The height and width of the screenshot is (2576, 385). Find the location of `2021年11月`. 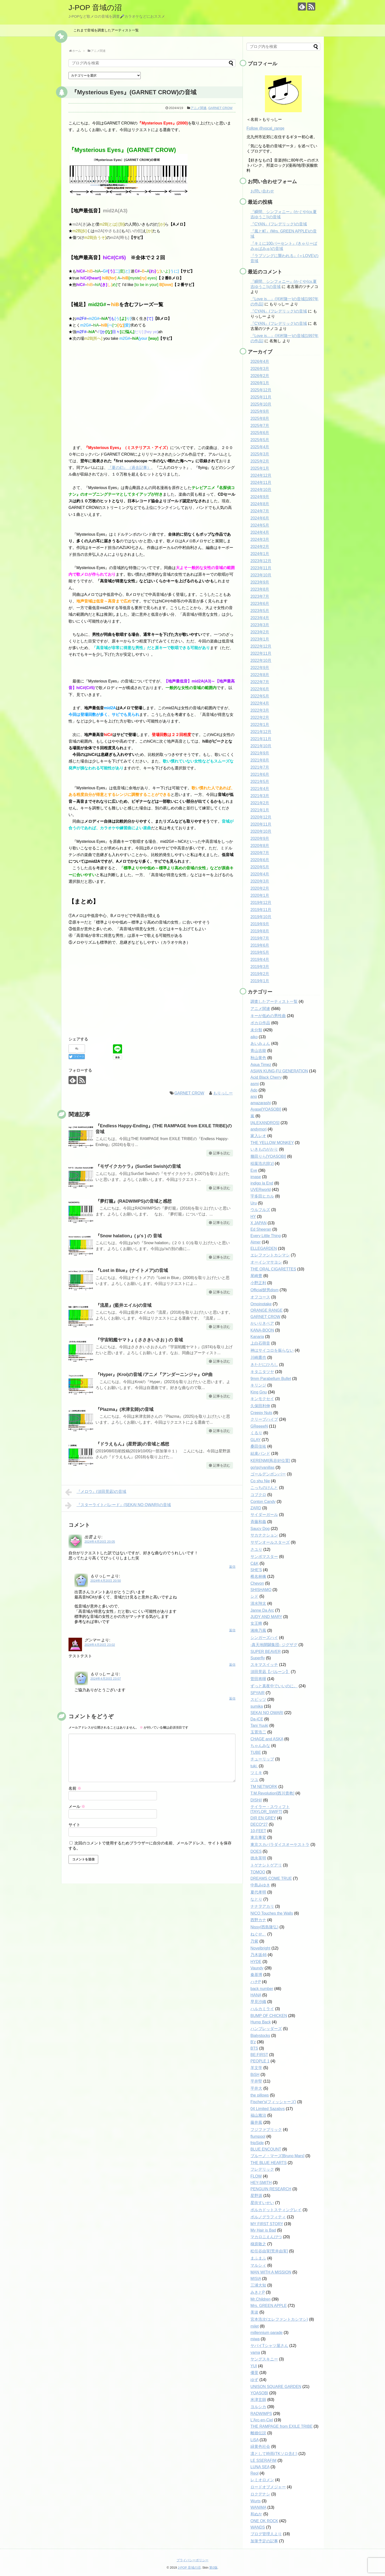

2021年11月 is located at coordinates (260, 739).